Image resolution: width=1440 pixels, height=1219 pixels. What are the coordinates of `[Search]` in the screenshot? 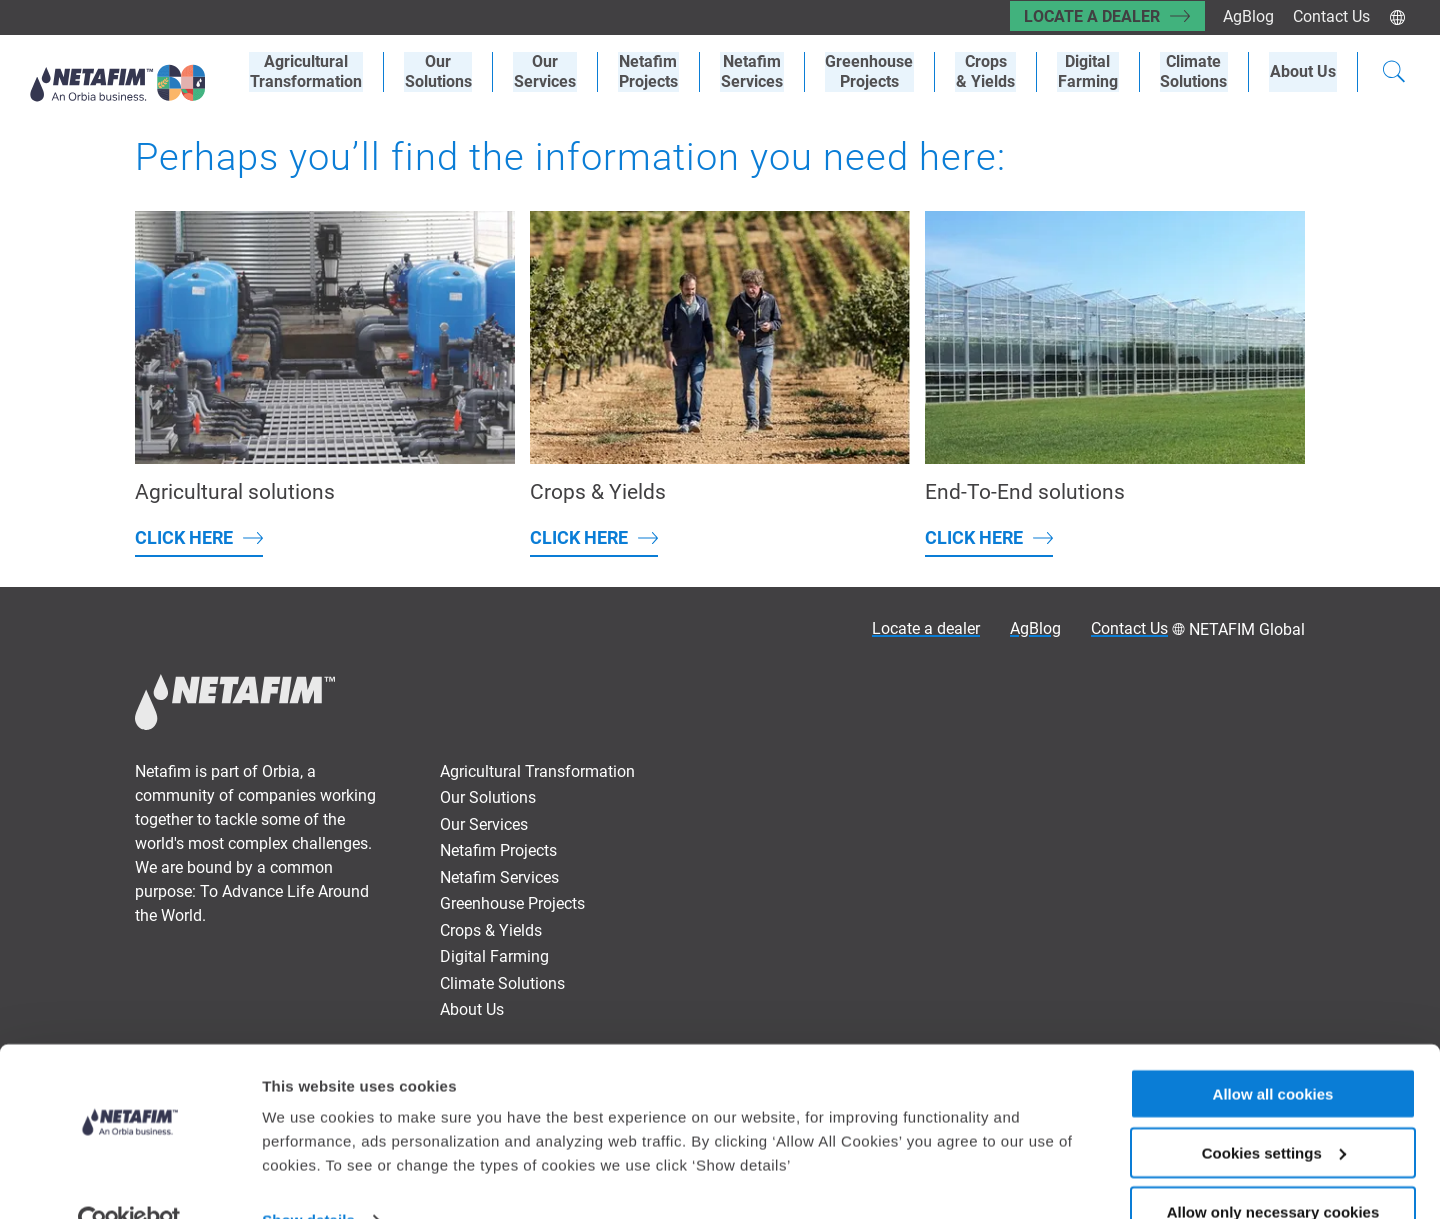 It's located at (1394, 74).